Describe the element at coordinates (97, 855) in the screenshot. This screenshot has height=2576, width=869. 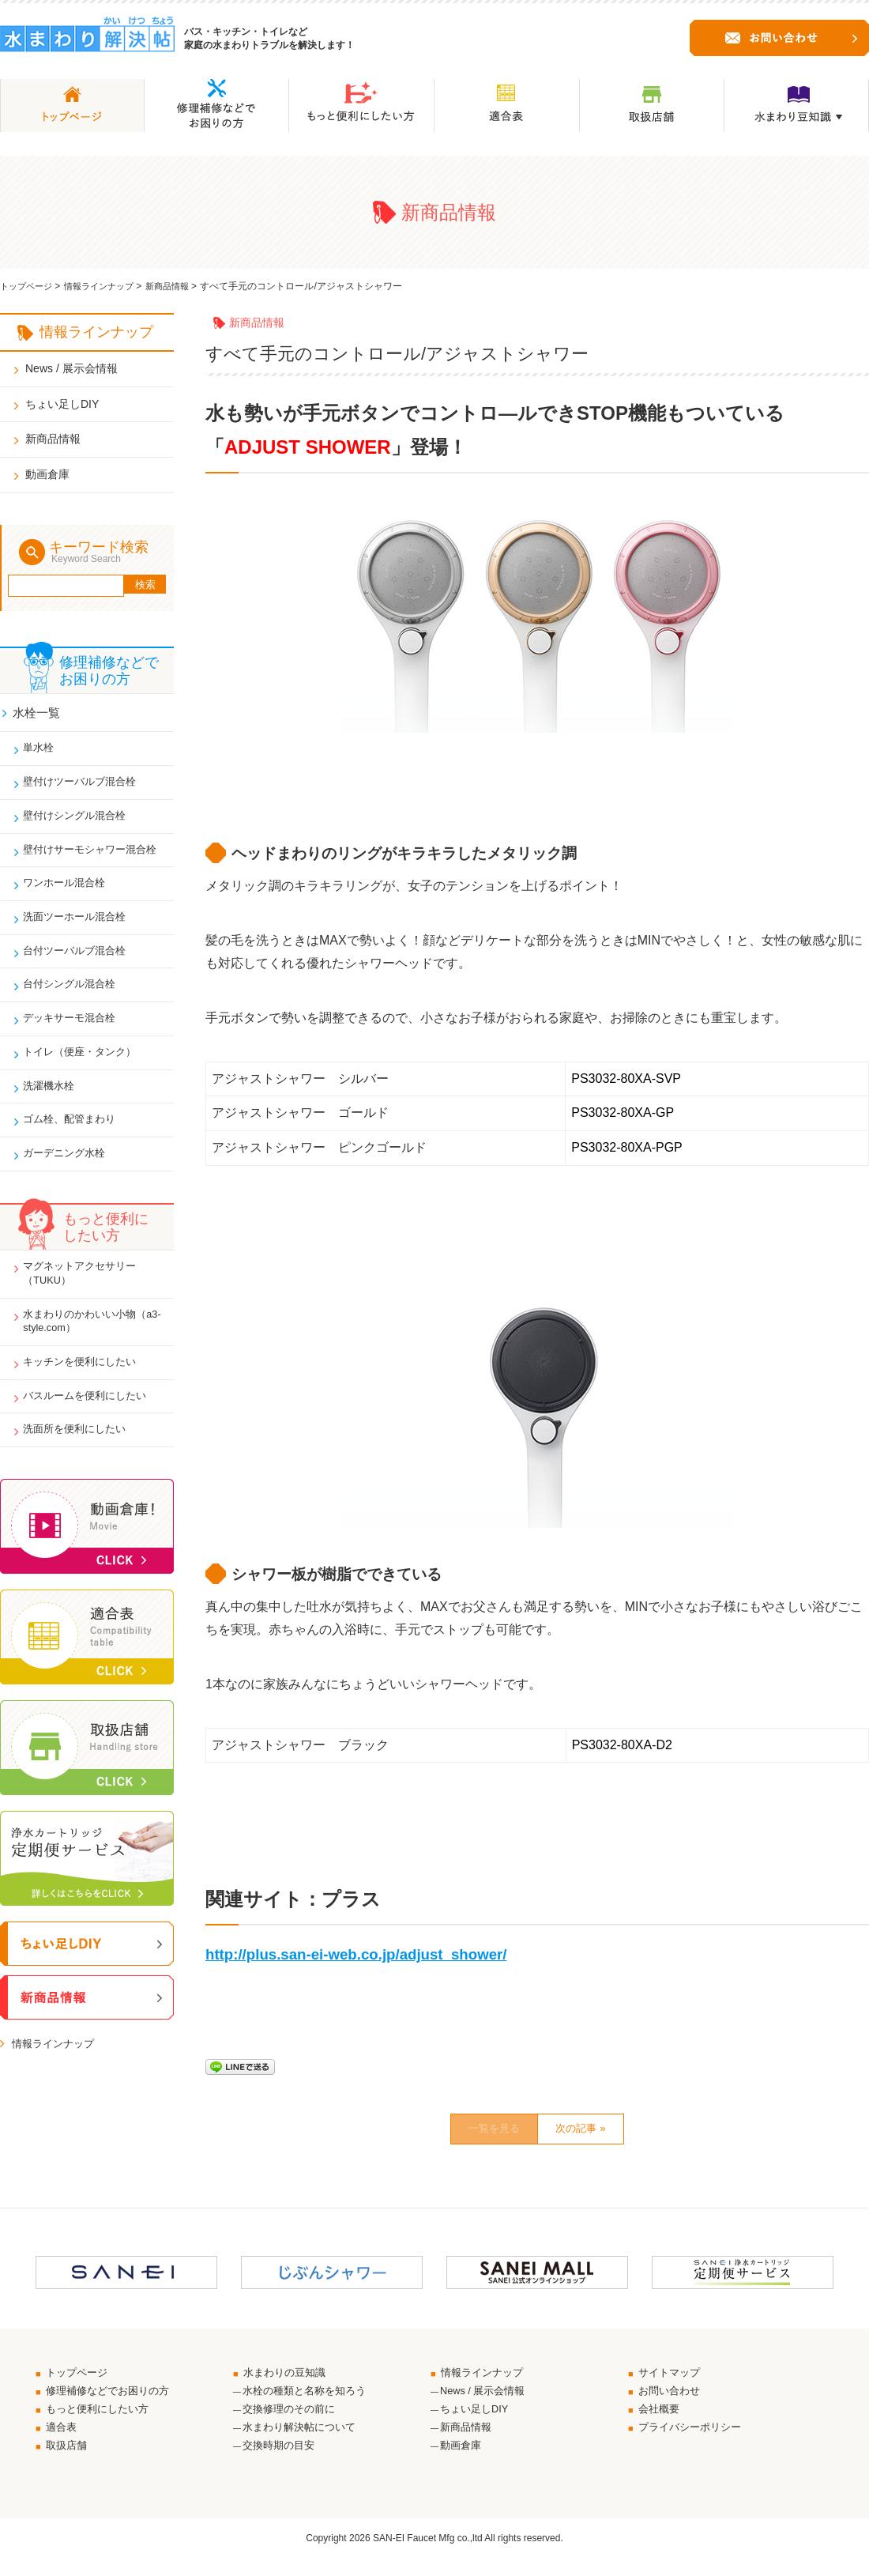
I see `壁付けサーモシャワー混合栓` at that location.